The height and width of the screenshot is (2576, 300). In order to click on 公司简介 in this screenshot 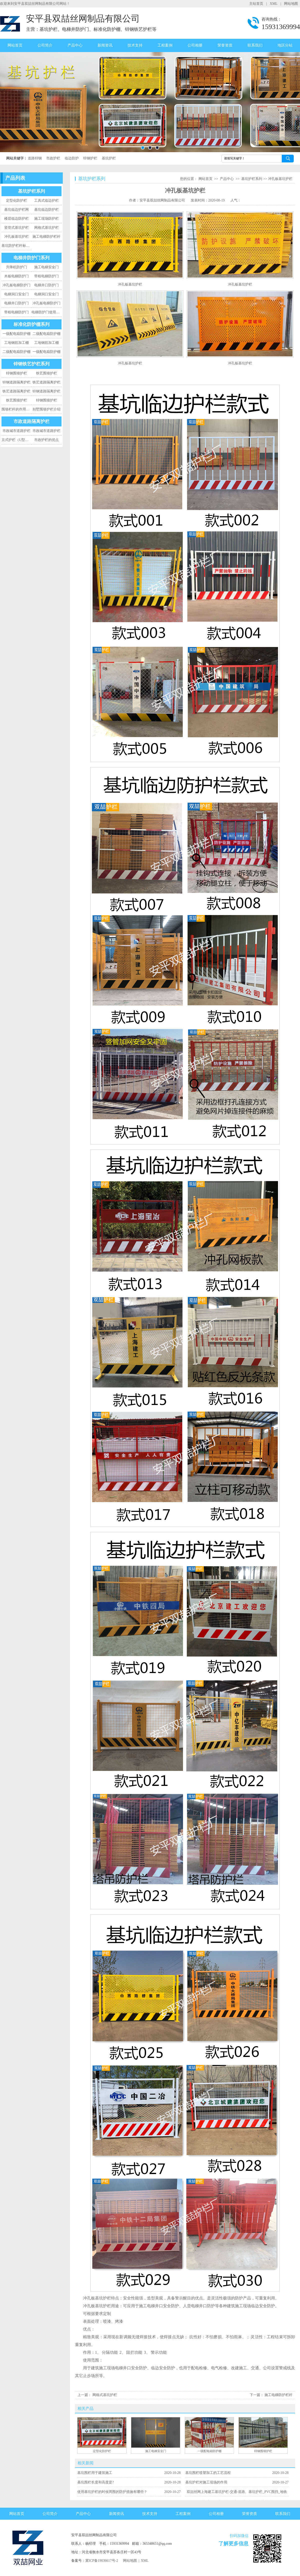, I will do `click(45, 45)`.